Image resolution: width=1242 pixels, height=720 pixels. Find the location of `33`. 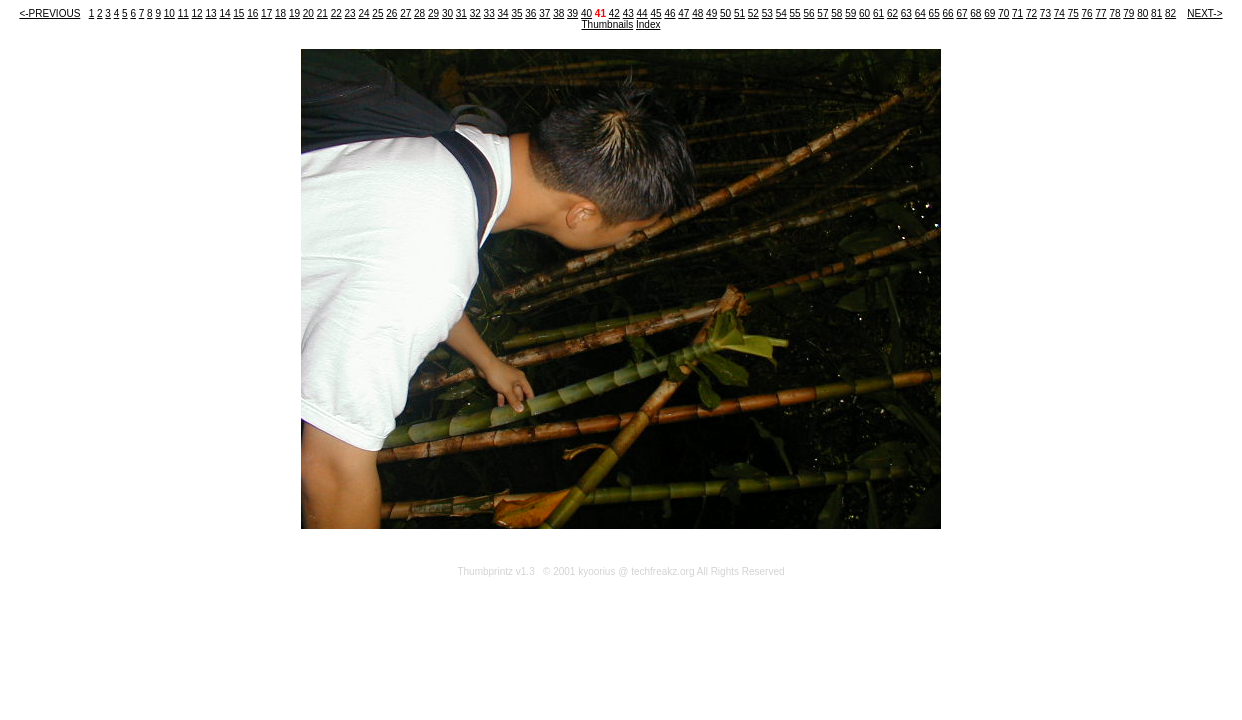

33 is located at coordinates (489, 13).